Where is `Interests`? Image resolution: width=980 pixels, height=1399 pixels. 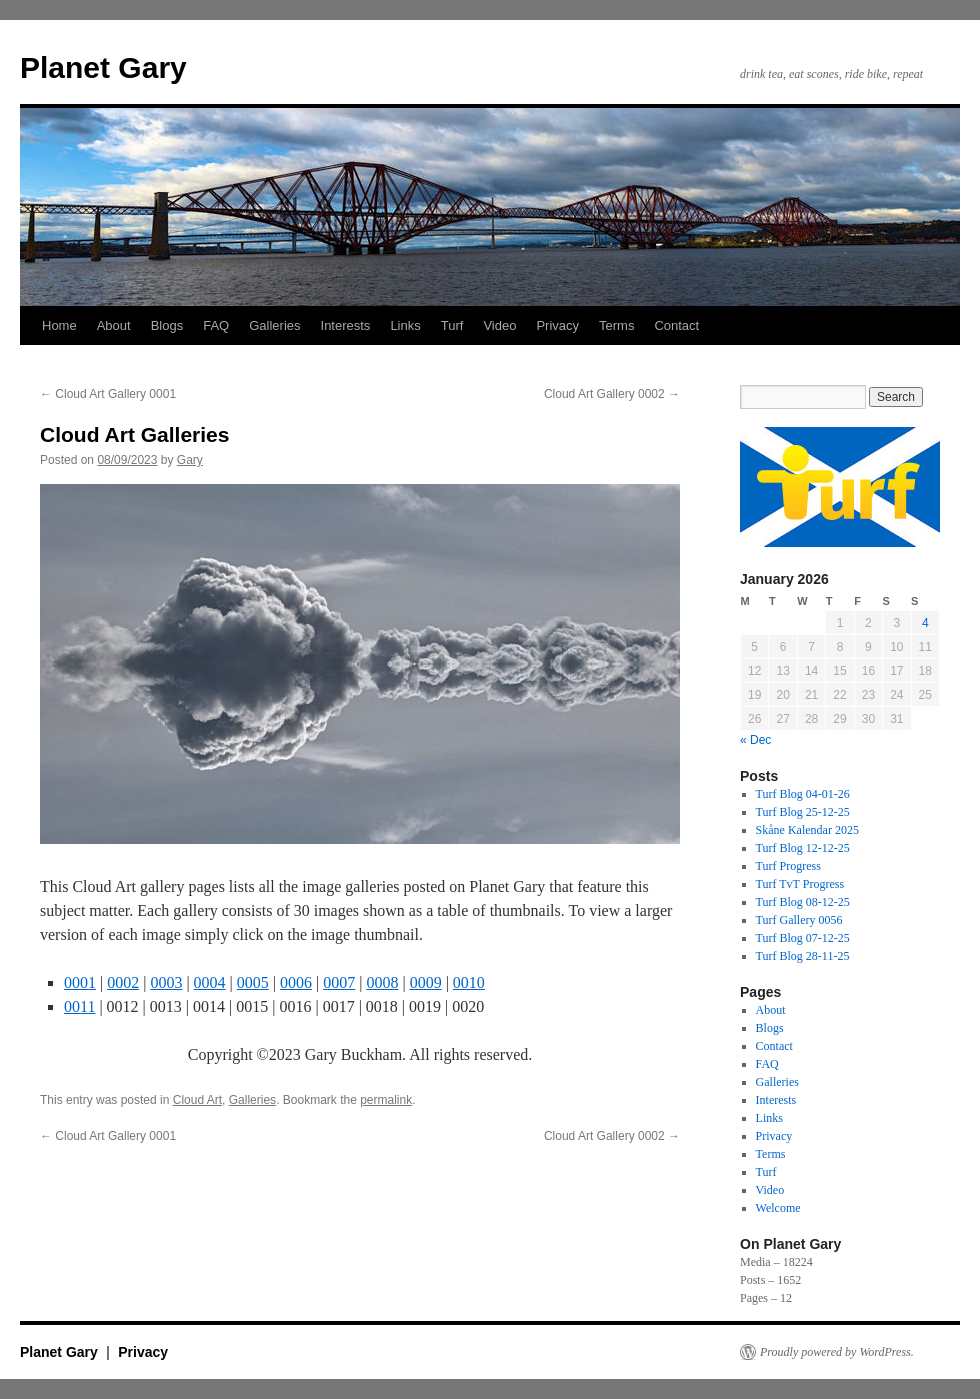 Interests is located at coordinates (346, 325).